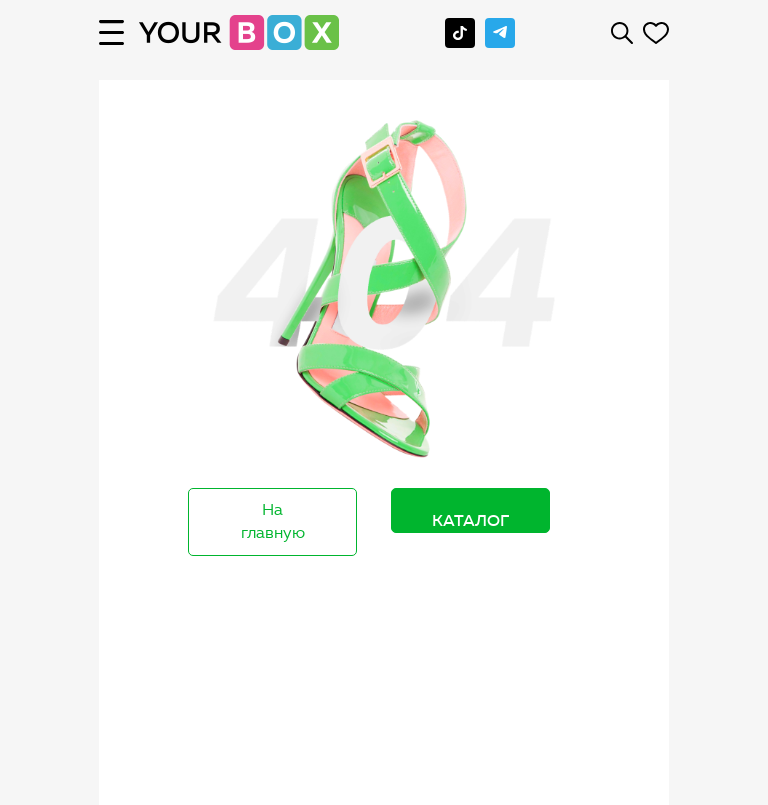  What do you see at coordinates (470, 520) in the screenshot?
I see `Каталог` at bounding box center [470, 520].